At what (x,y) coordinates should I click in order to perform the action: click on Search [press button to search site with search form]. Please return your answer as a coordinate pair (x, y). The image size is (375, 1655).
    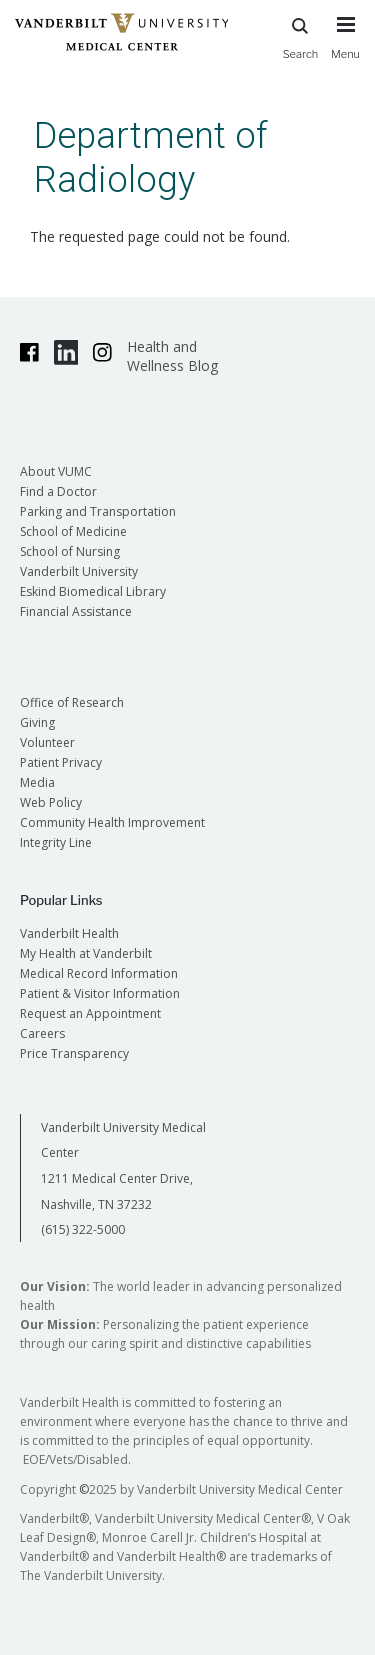
    Looking at the image, I should click on (301, 35).